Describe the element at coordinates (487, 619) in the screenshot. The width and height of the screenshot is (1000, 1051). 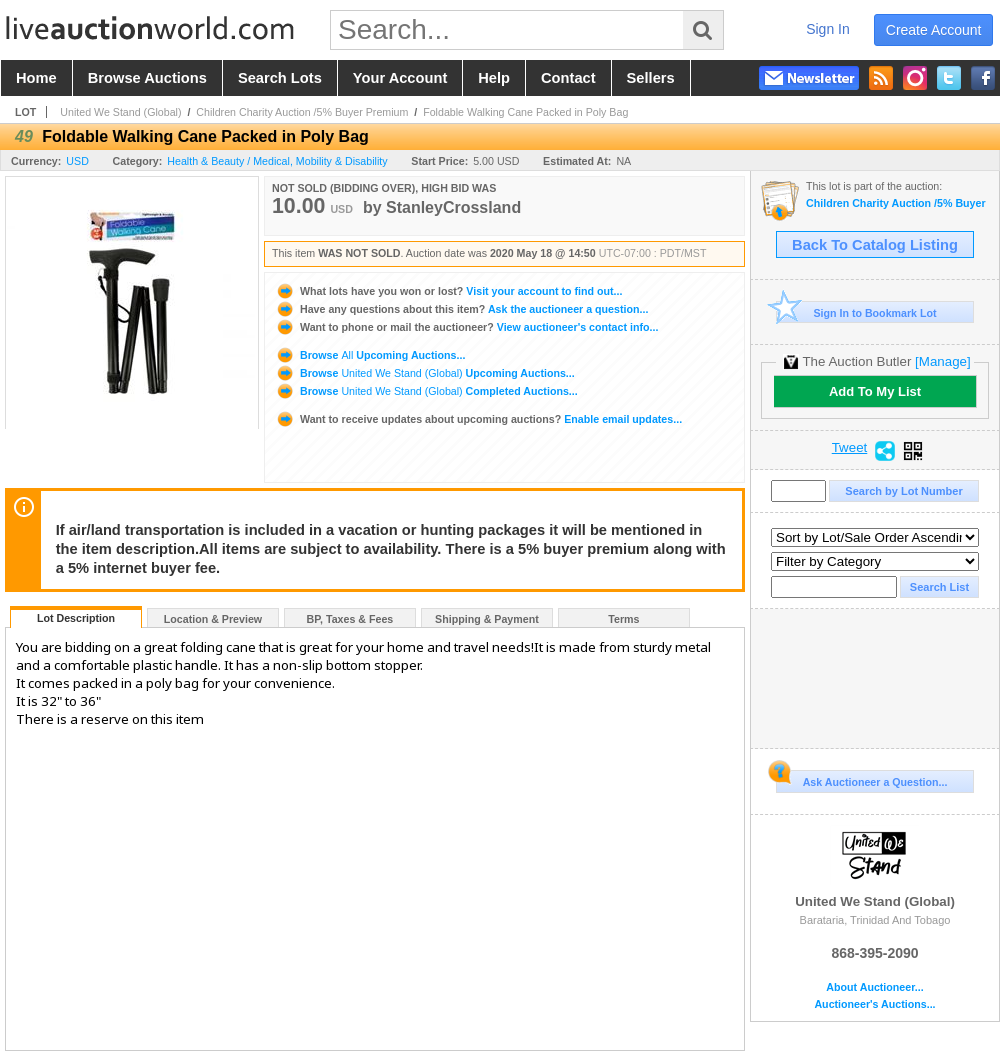
I see `Shipping & Payment` at that location.